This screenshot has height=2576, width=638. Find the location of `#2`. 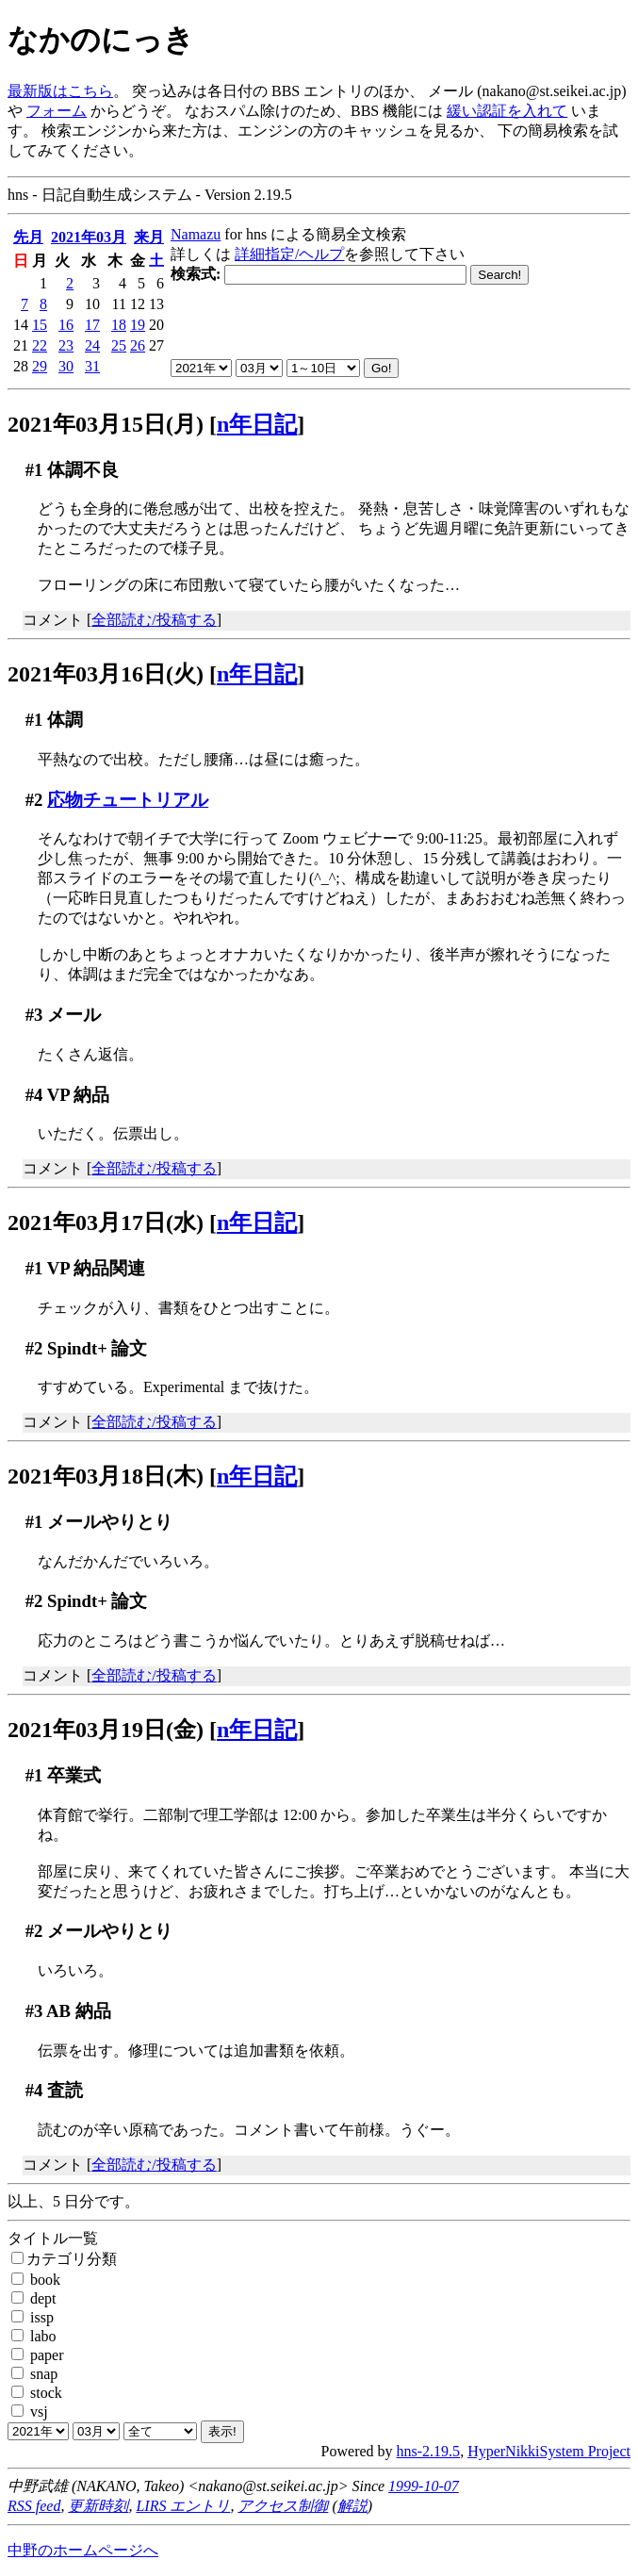

#2 is located at coordinates (34, 800).